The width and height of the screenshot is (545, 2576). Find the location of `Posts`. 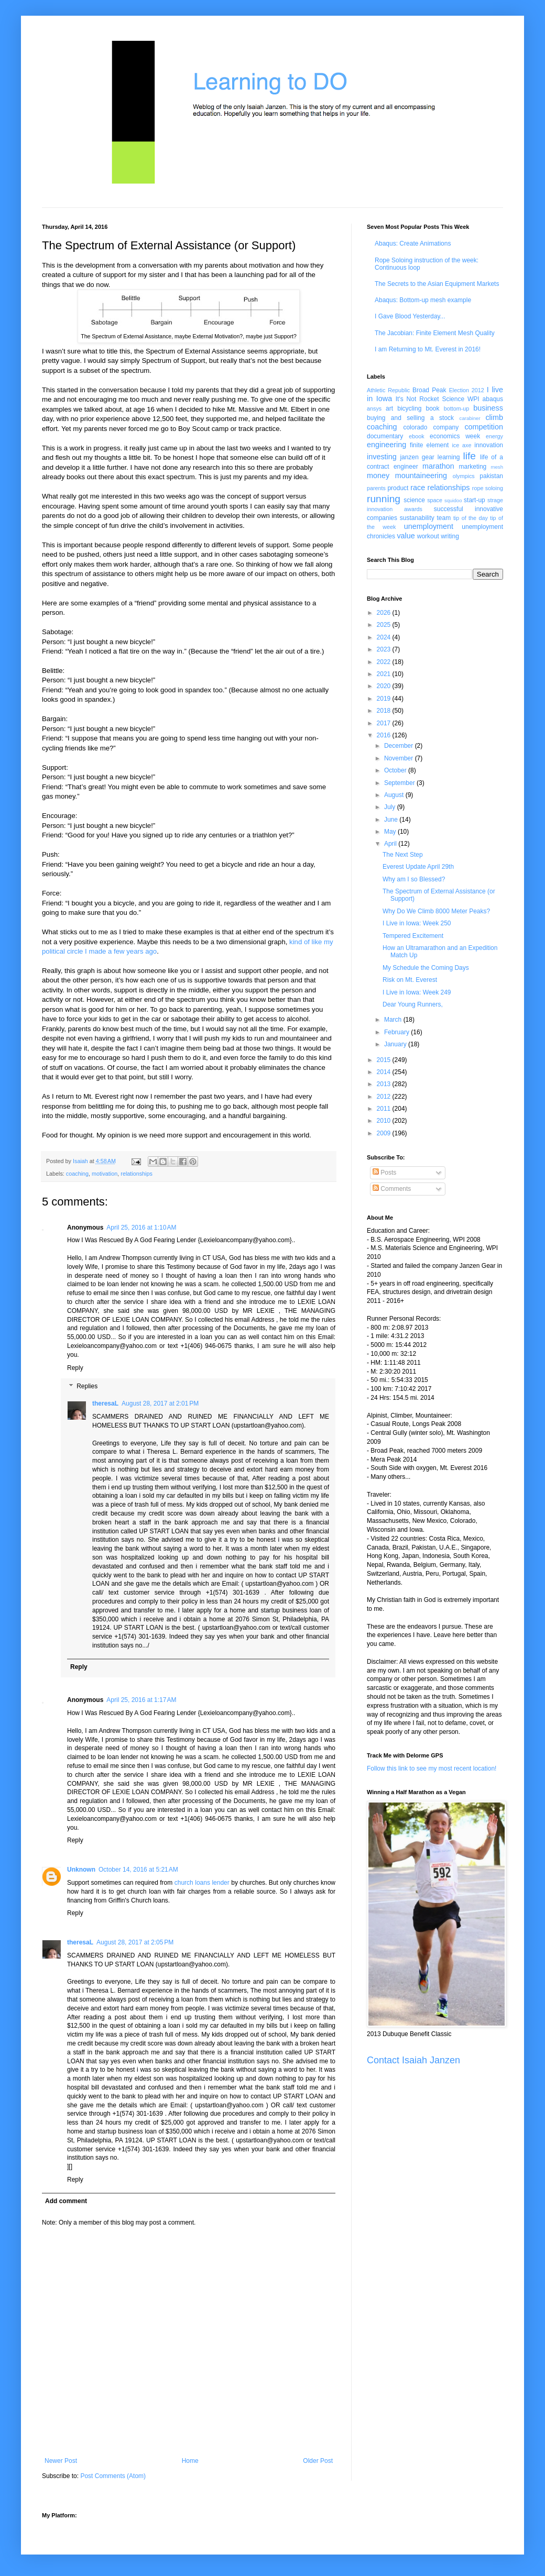

Posts is located at coordinates (384, 1172).